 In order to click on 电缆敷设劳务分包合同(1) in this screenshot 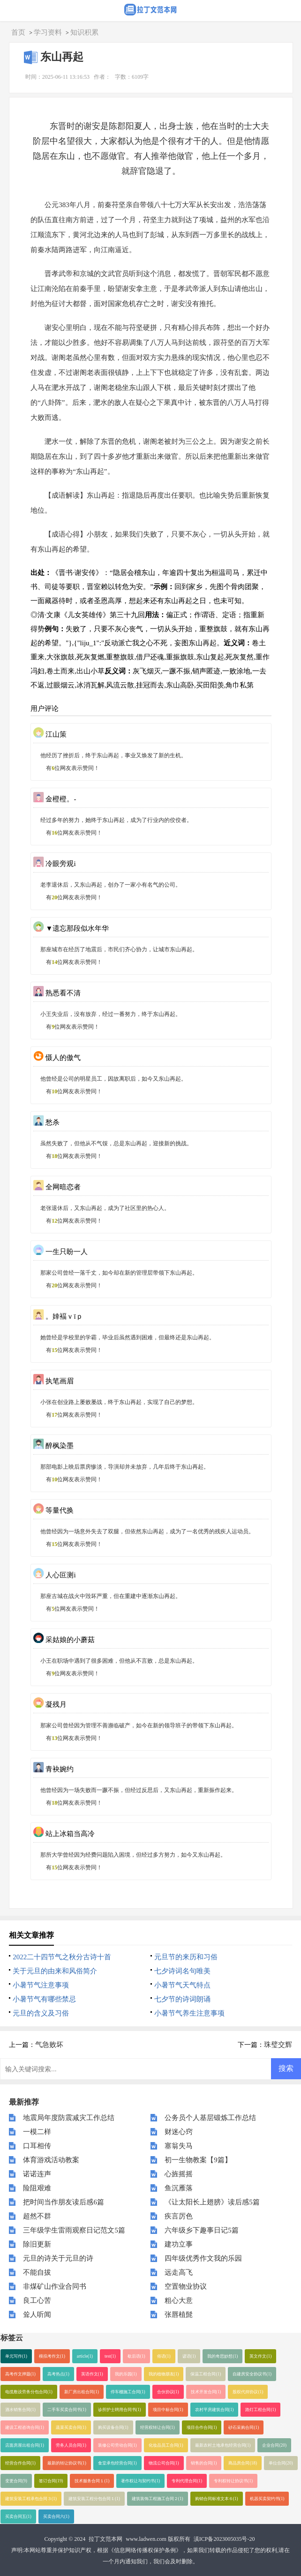, I will do `click(29, 2391)`.